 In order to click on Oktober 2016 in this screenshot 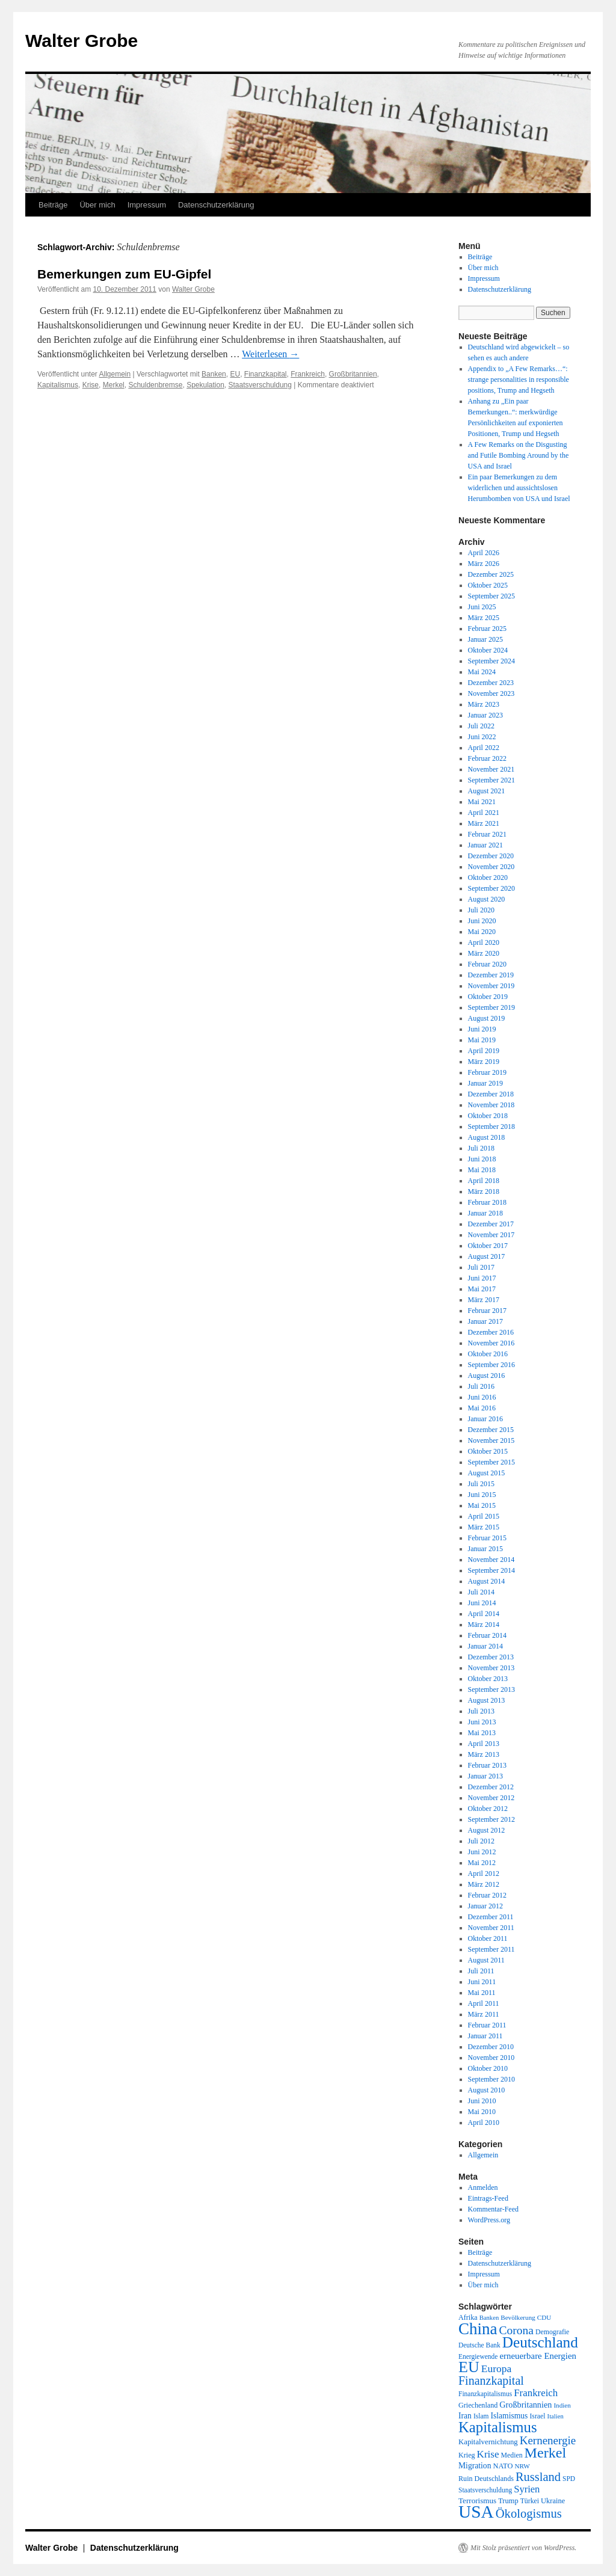, I will do `click(488, 1354)`.